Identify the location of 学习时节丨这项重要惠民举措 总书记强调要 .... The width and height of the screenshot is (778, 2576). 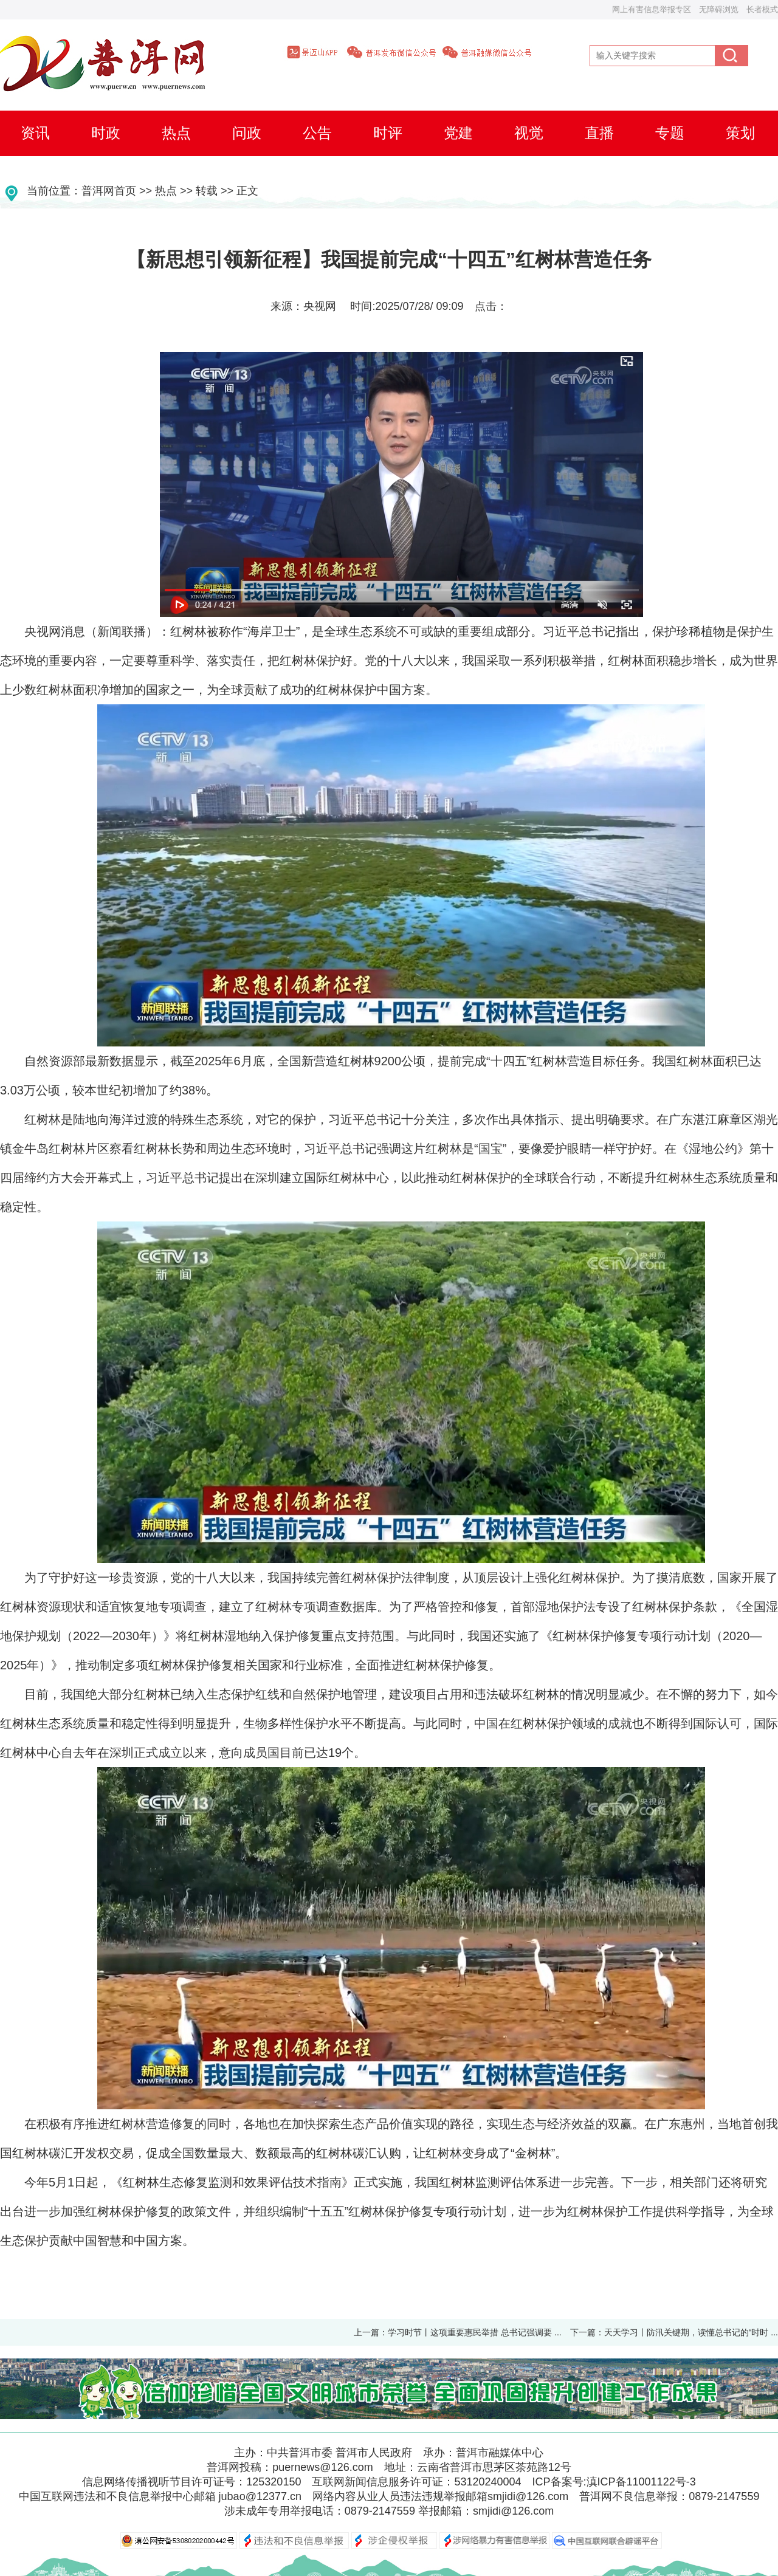
(474, 2332).